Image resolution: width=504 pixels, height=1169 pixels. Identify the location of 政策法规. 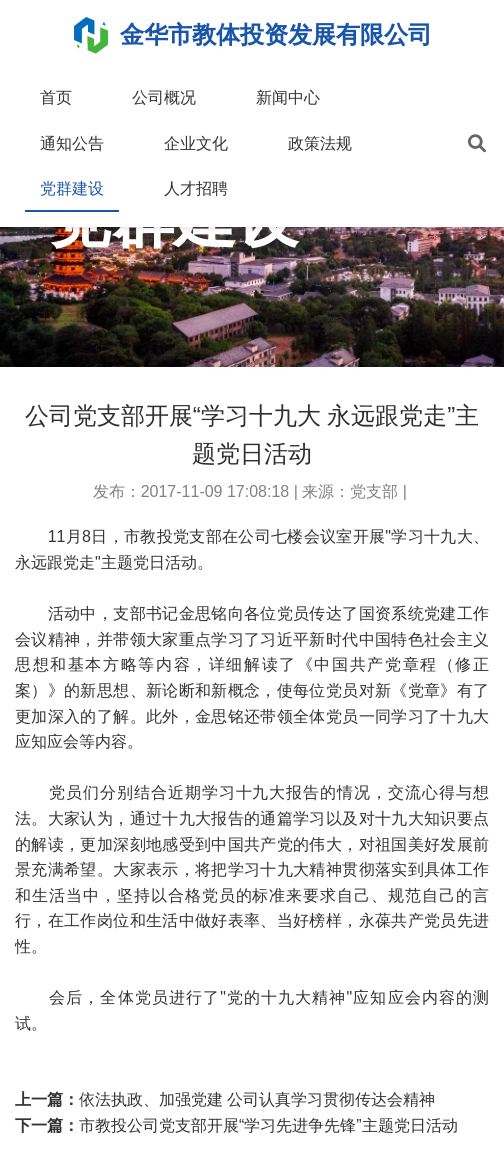
(320, 143).